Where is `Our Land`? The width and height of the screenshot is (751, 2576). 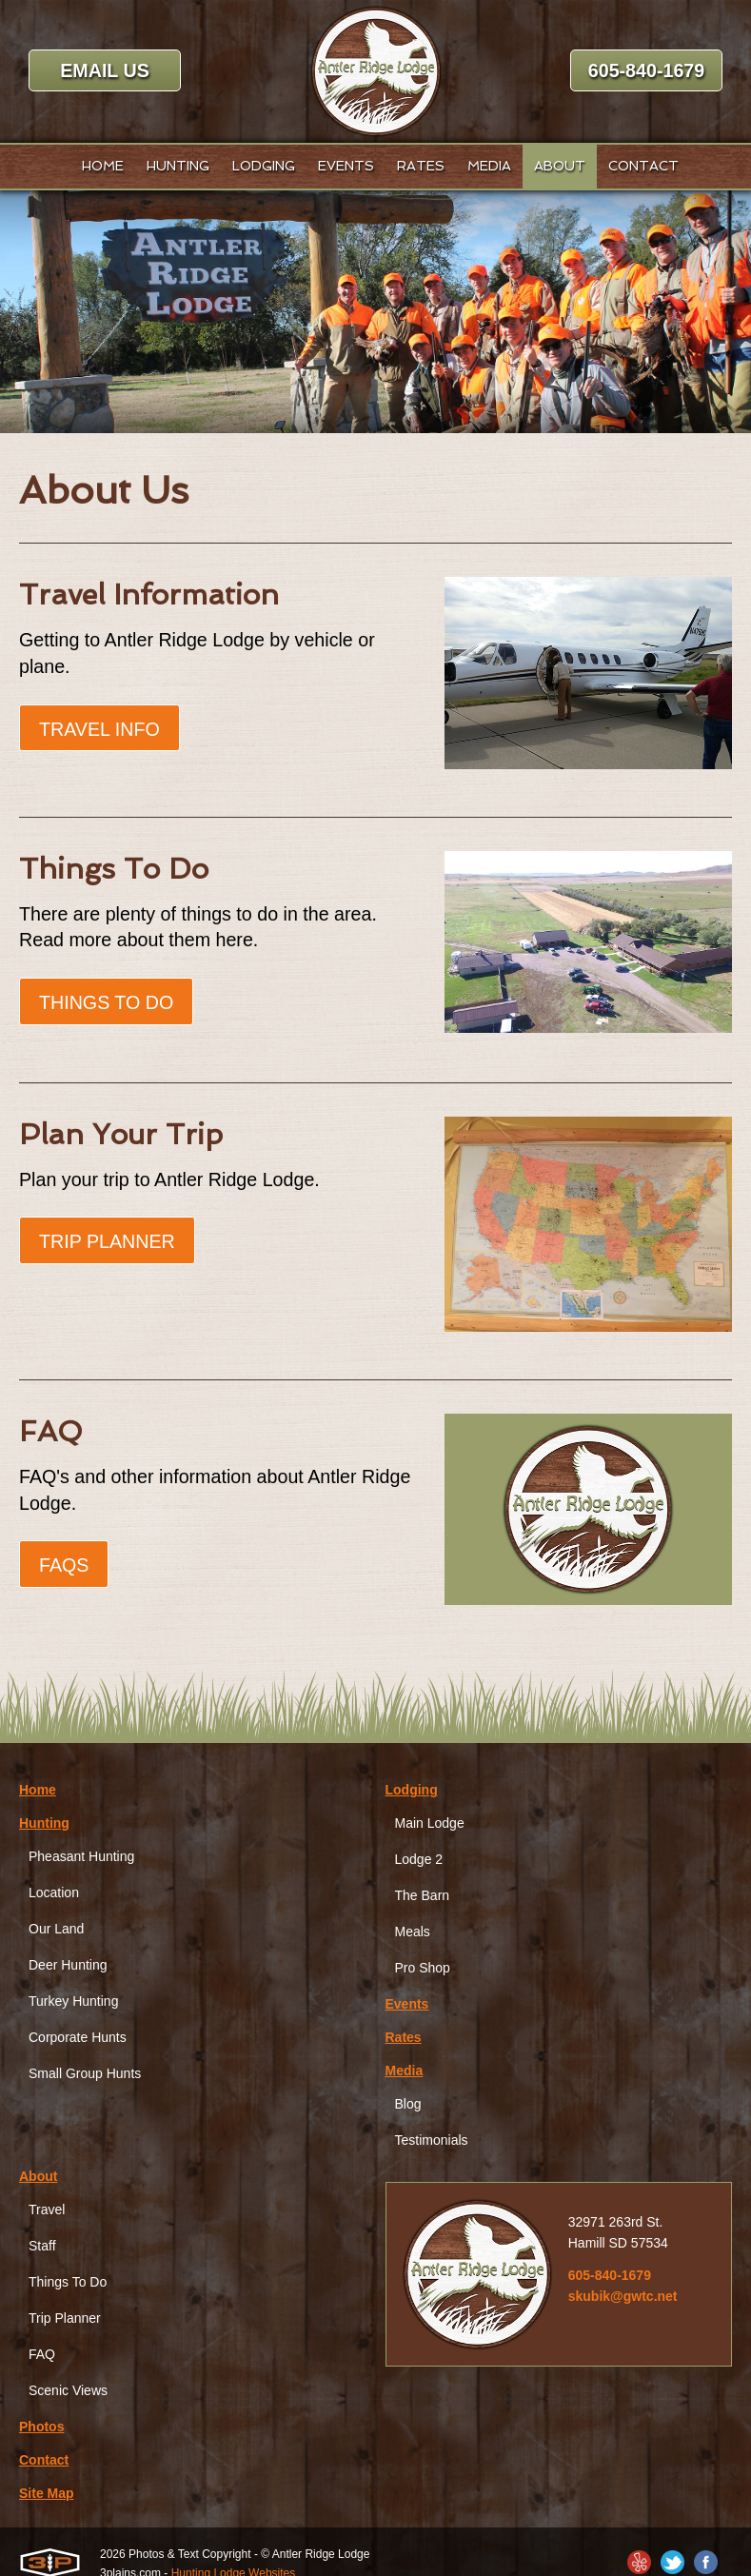
Our Land is located at coordinates (56, 1929).